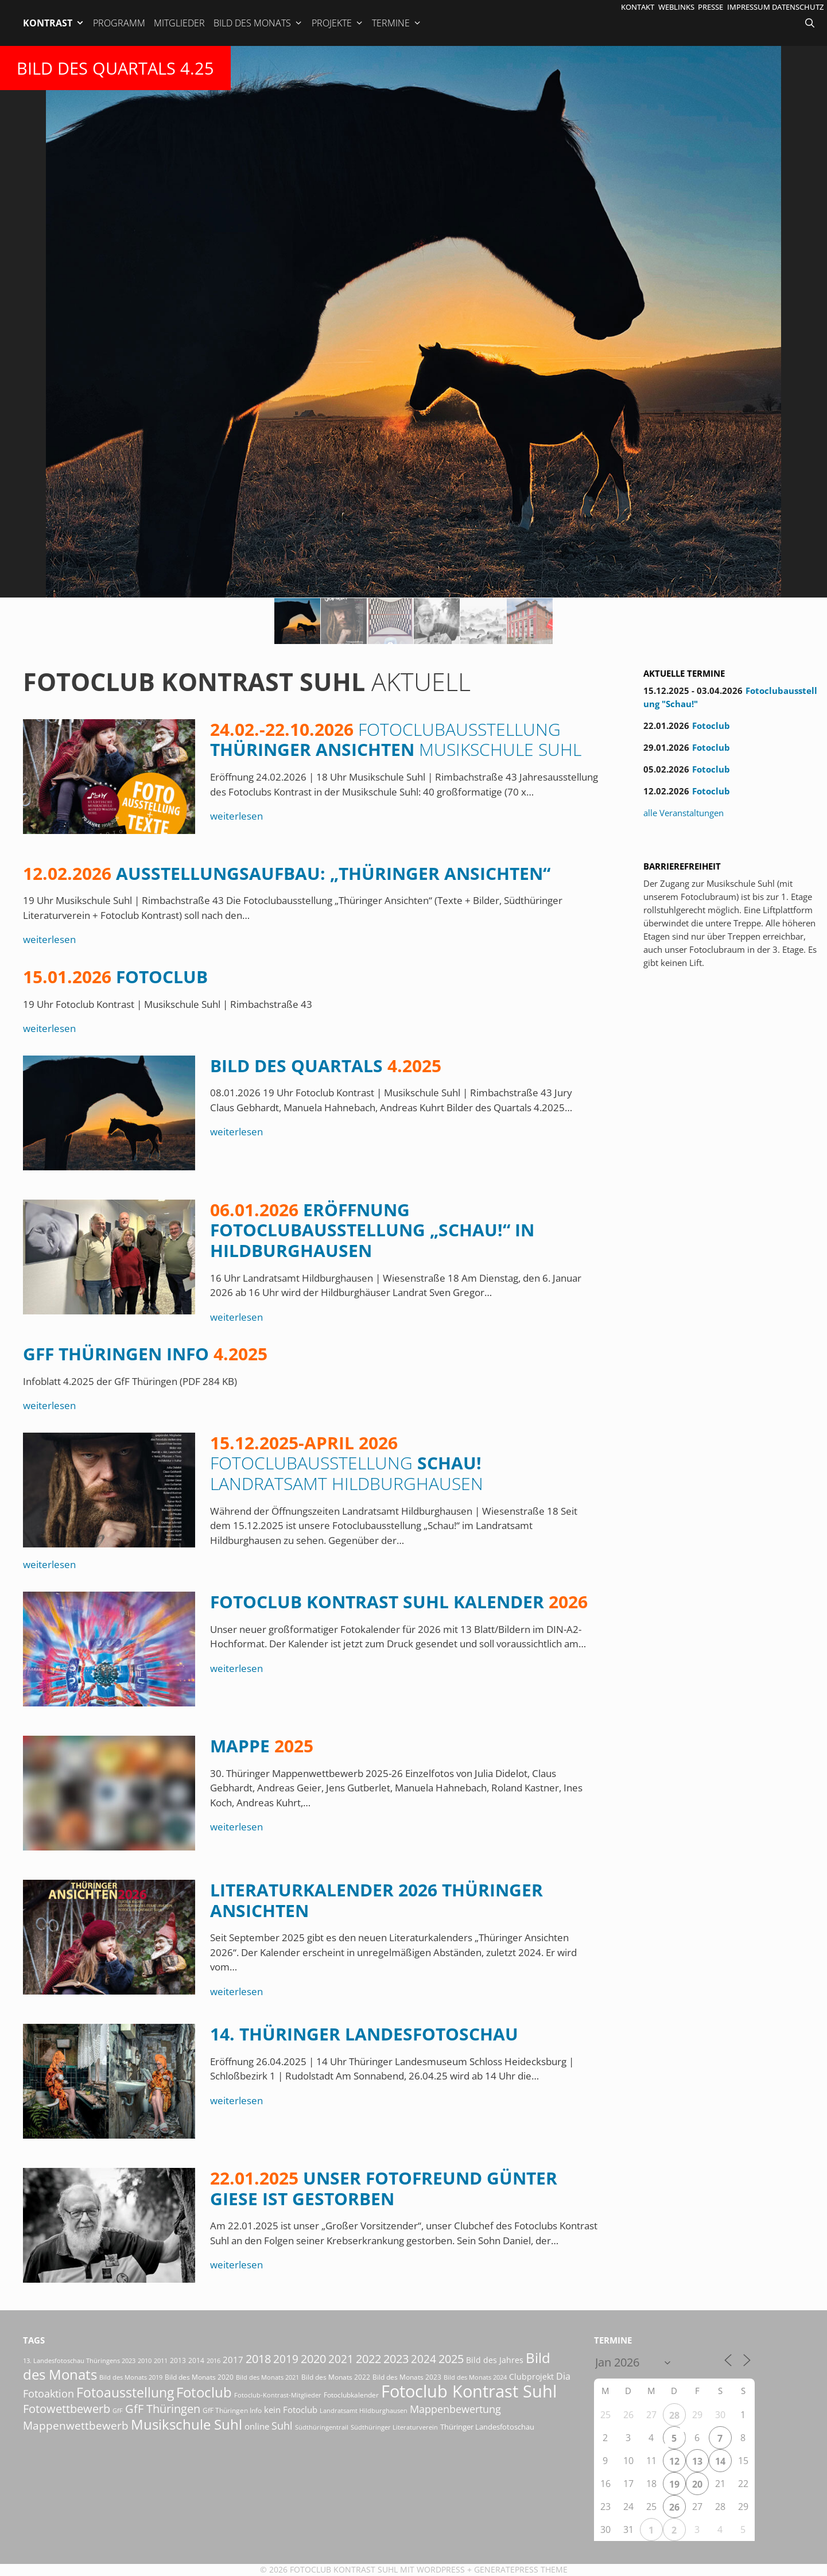 The image size is (827, 2576). Describe the element at coordinates (423, 2358) in the screenshot. I see `2024 [2024 (68 Einträge)]` at that location.